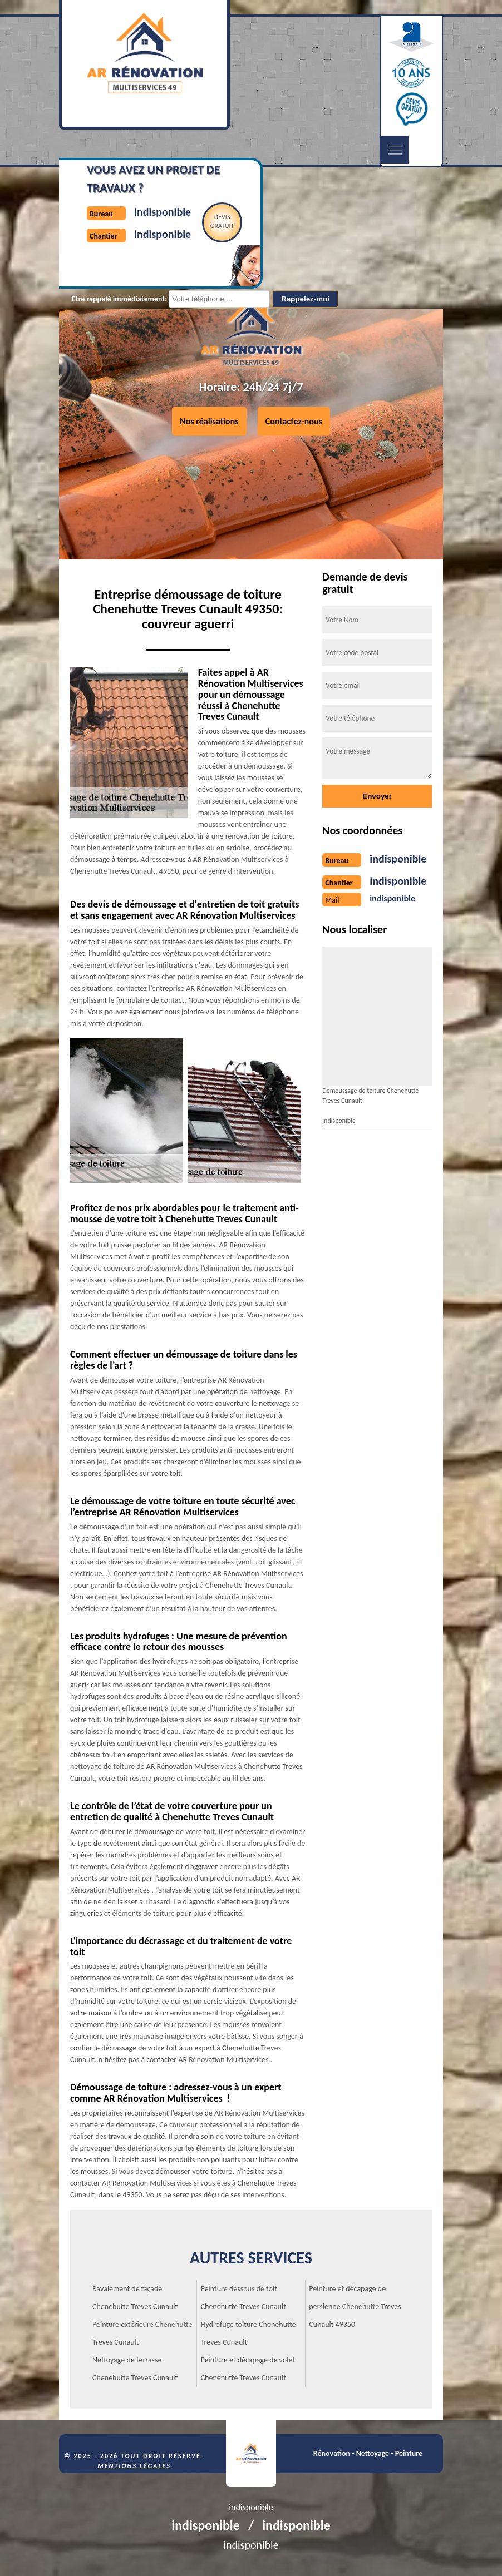 The image size is (502, 2576). I want to click on Peinture dessous de toit Chenehutte Treves Cunault, so click(243, 2297).